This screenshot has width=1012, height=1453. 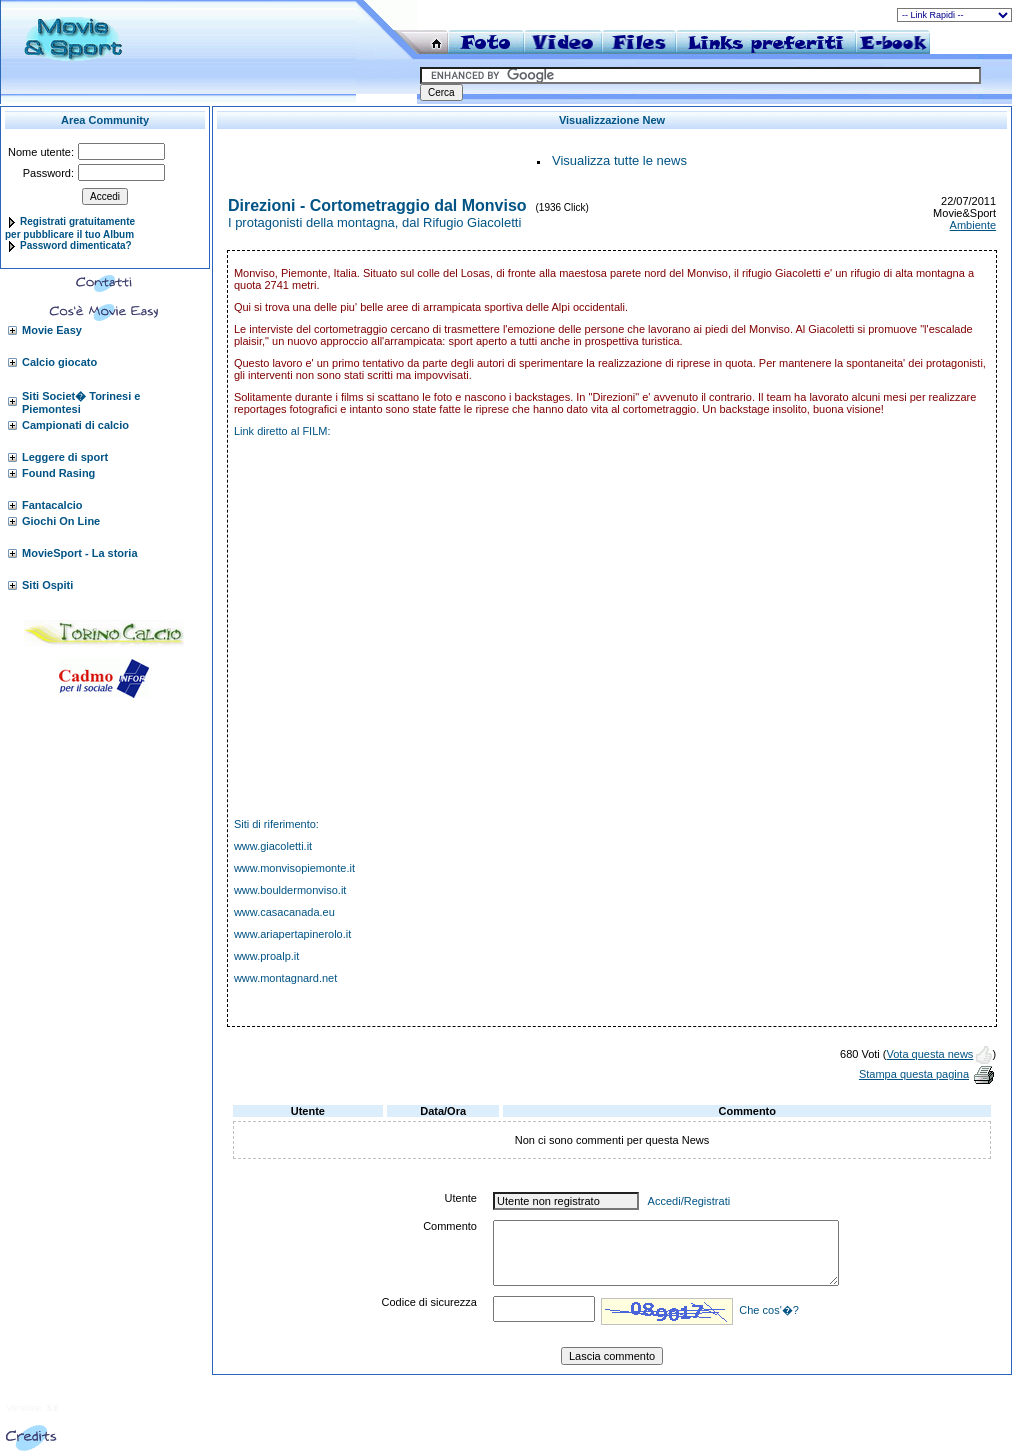 What do you see at coordinates (75, 425) in the screenshot?
I see `Campionati di calcio` at bounding box center [75, 425].